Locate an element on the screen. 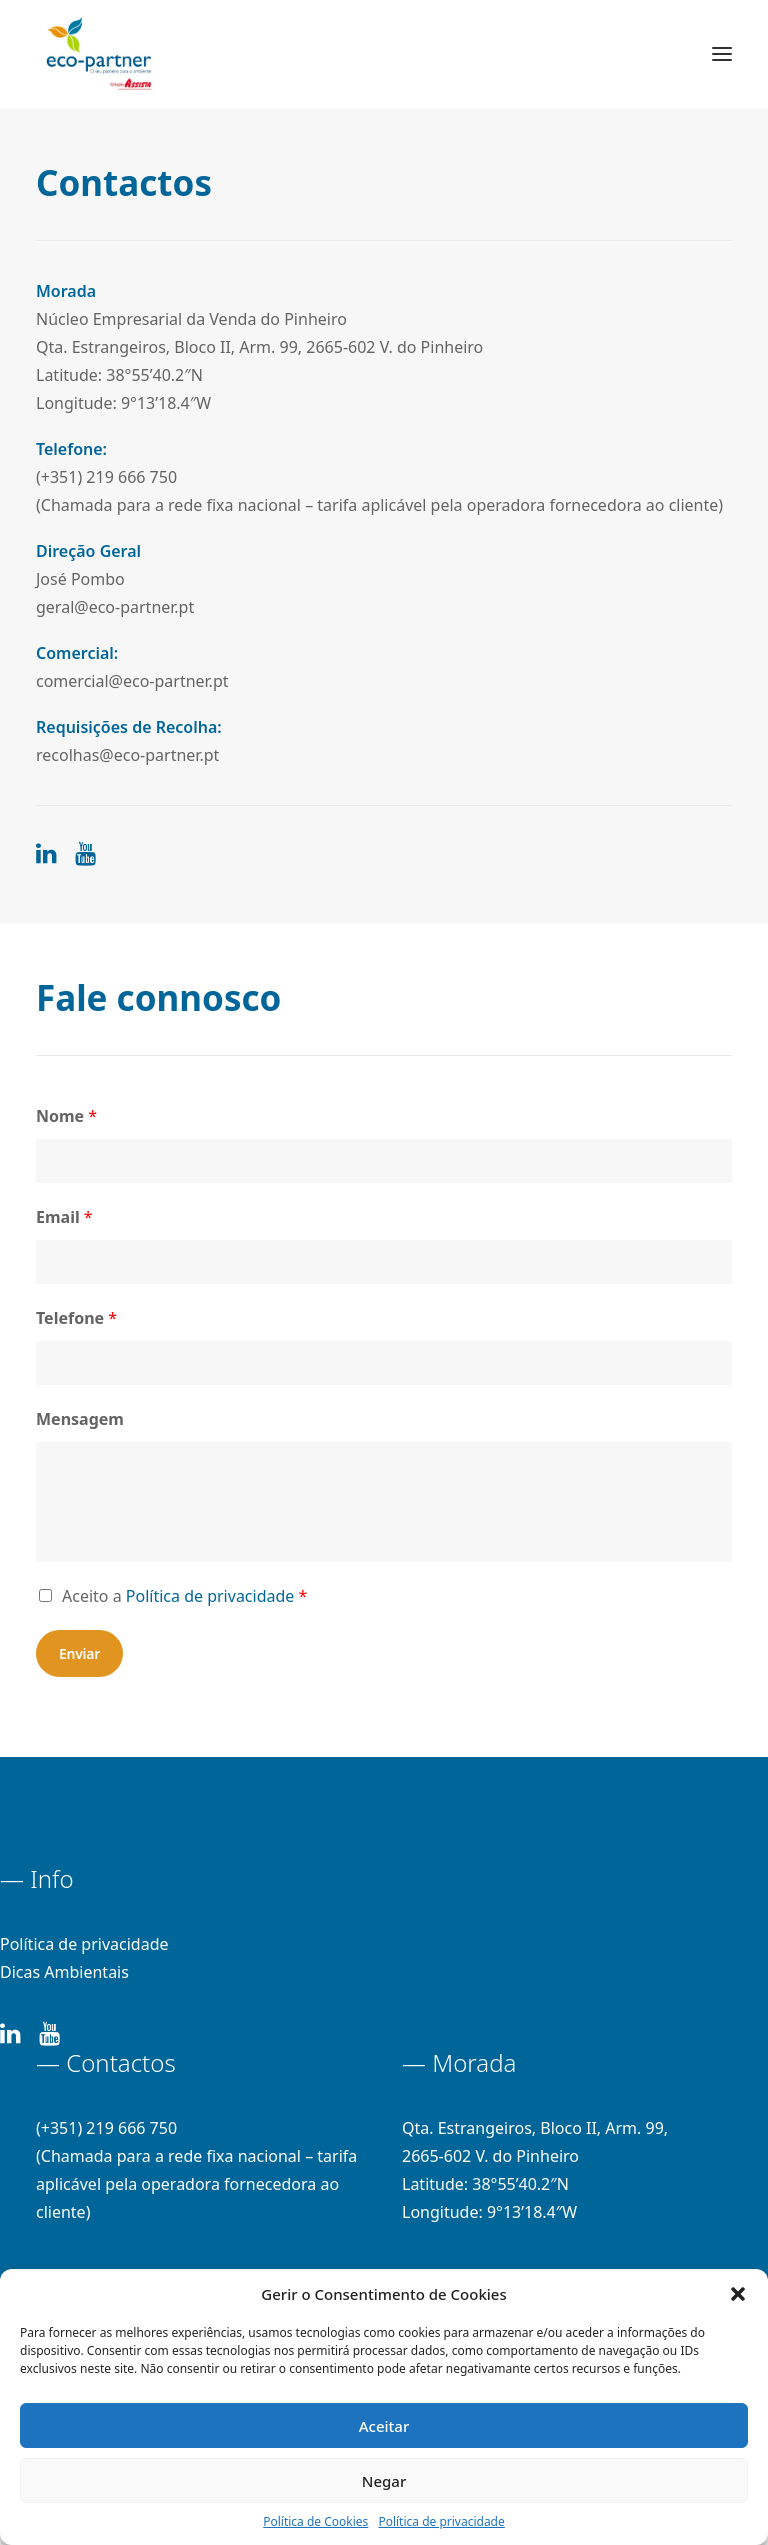 This screenshot has height=2545, width=768. Email is located at coordinates (64, 1217).